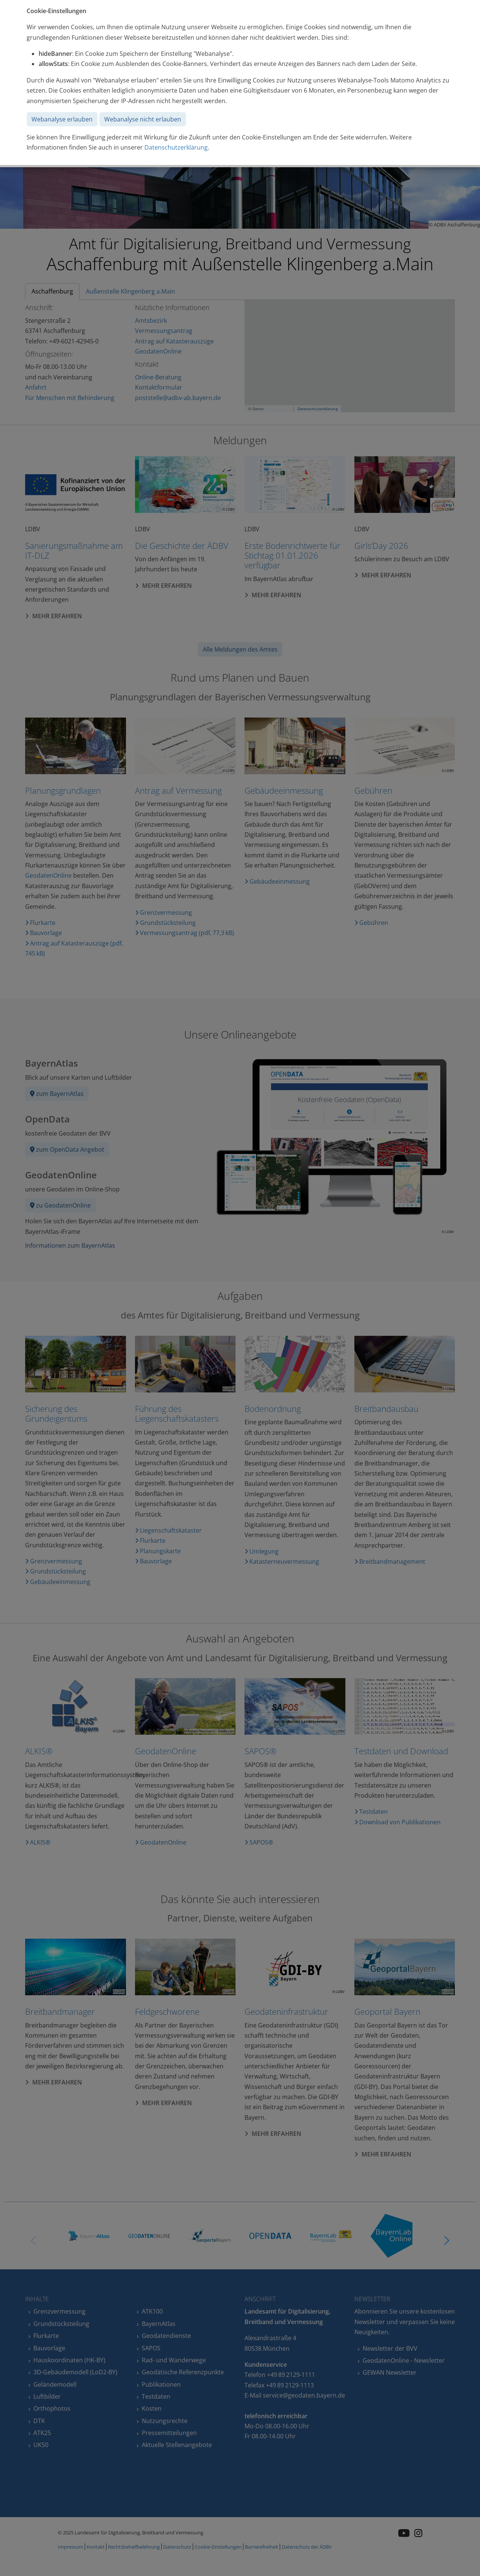 The image size is (480, 2576). What do you see at coordinates (176, 147) in the screenshot?
I see `Datenschutzerklärung` at bounding box center [176, 147].